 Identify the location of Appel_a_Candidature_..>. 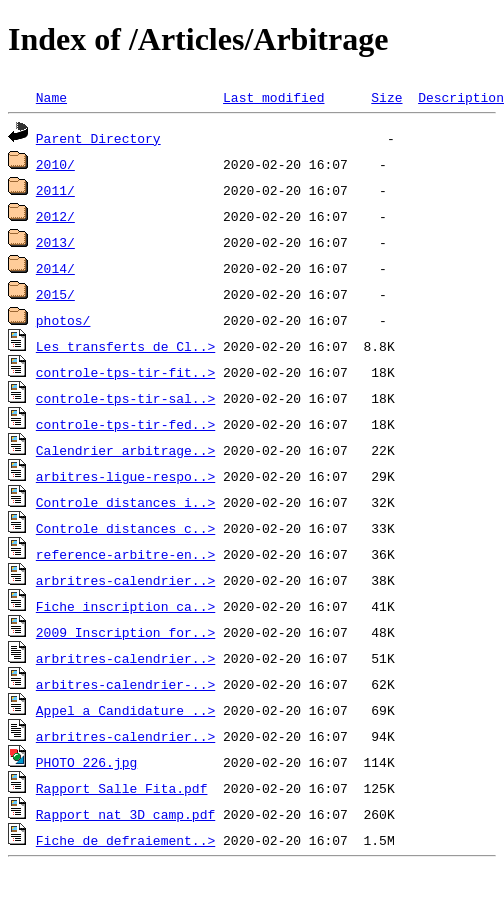
(125, 710).